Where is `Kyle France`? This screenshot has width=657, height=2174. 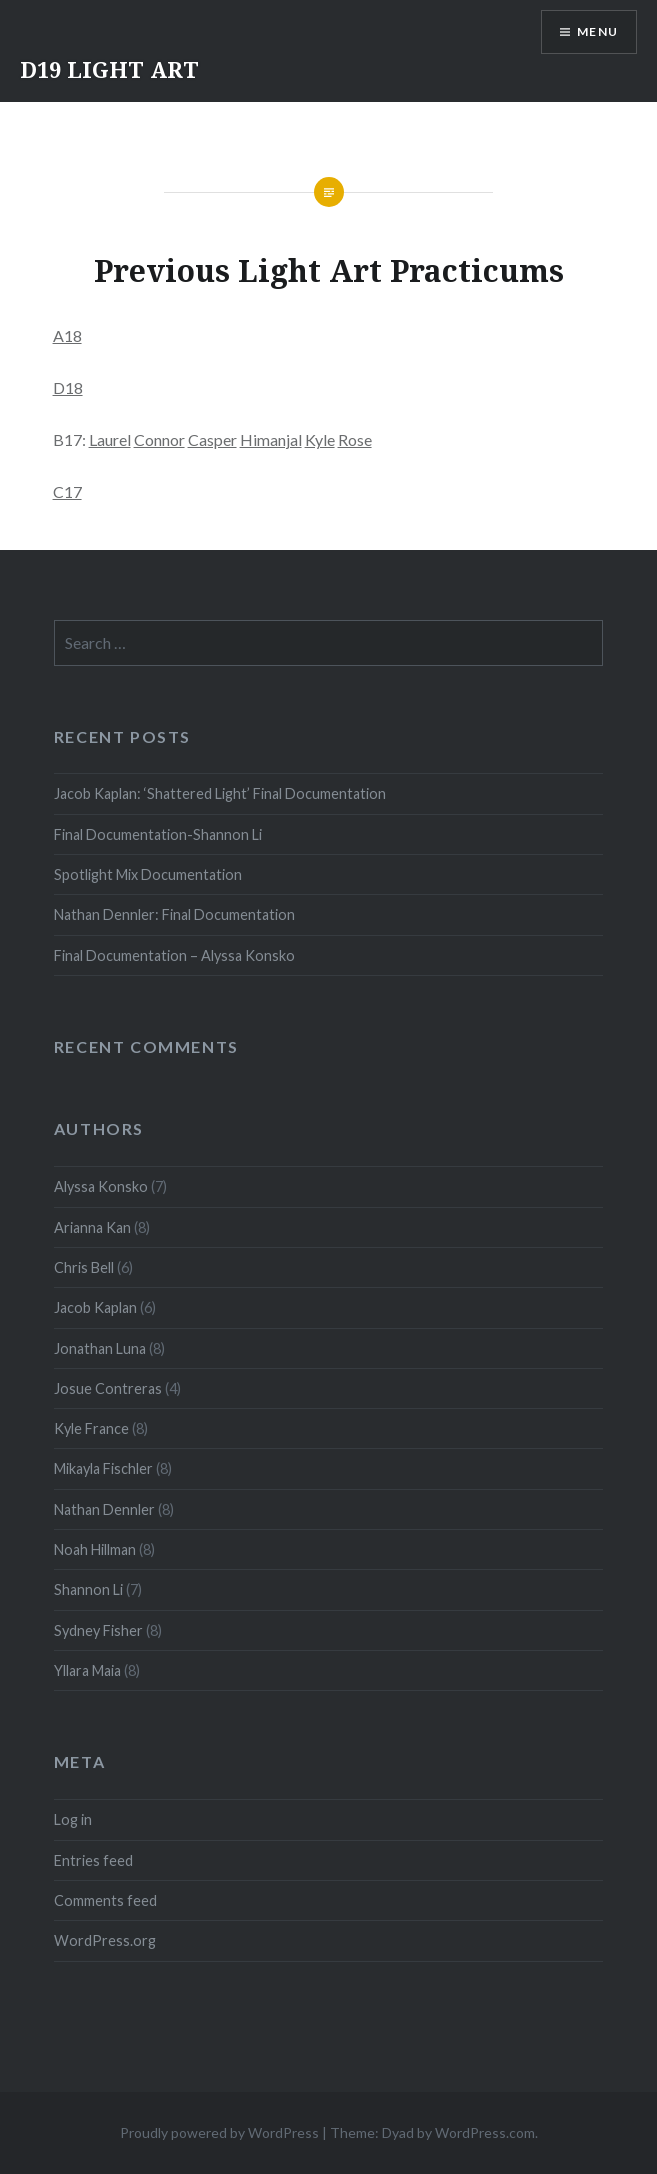
Kyle France is located at coordinates (91, 1428).